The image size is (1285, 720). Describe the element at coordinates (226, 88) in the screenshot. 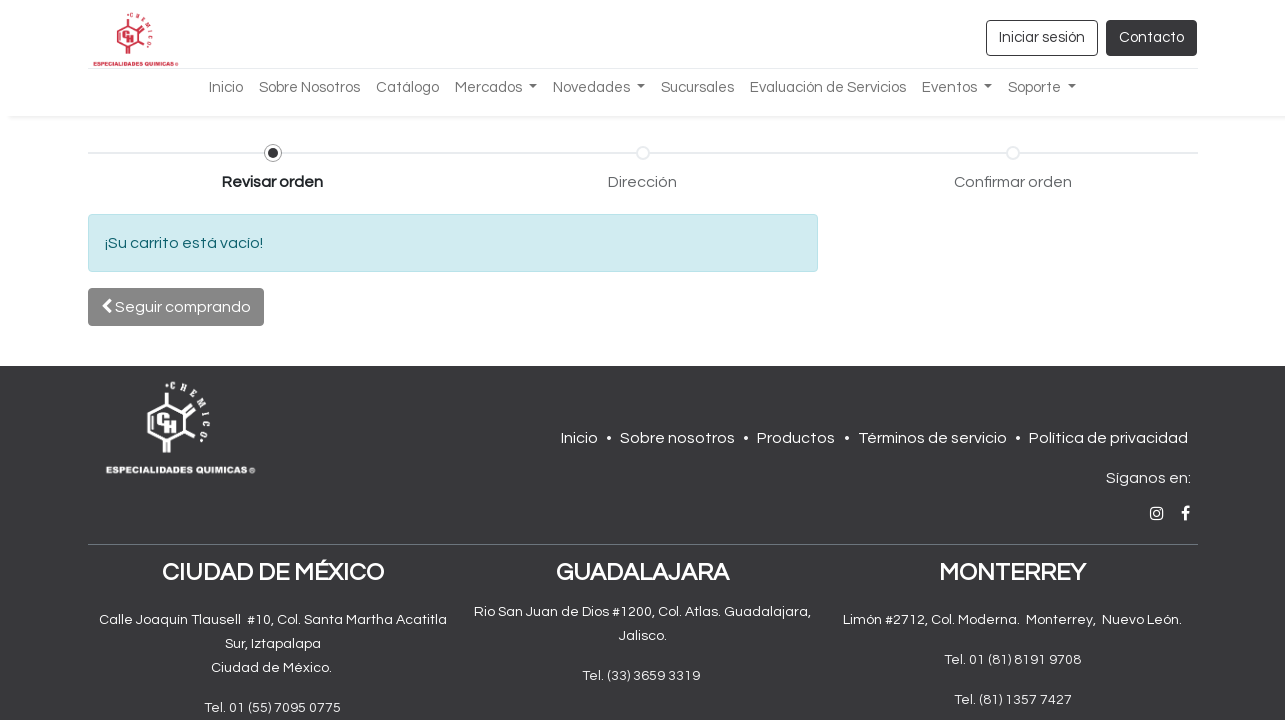

I see `[menuitem]` at that location.